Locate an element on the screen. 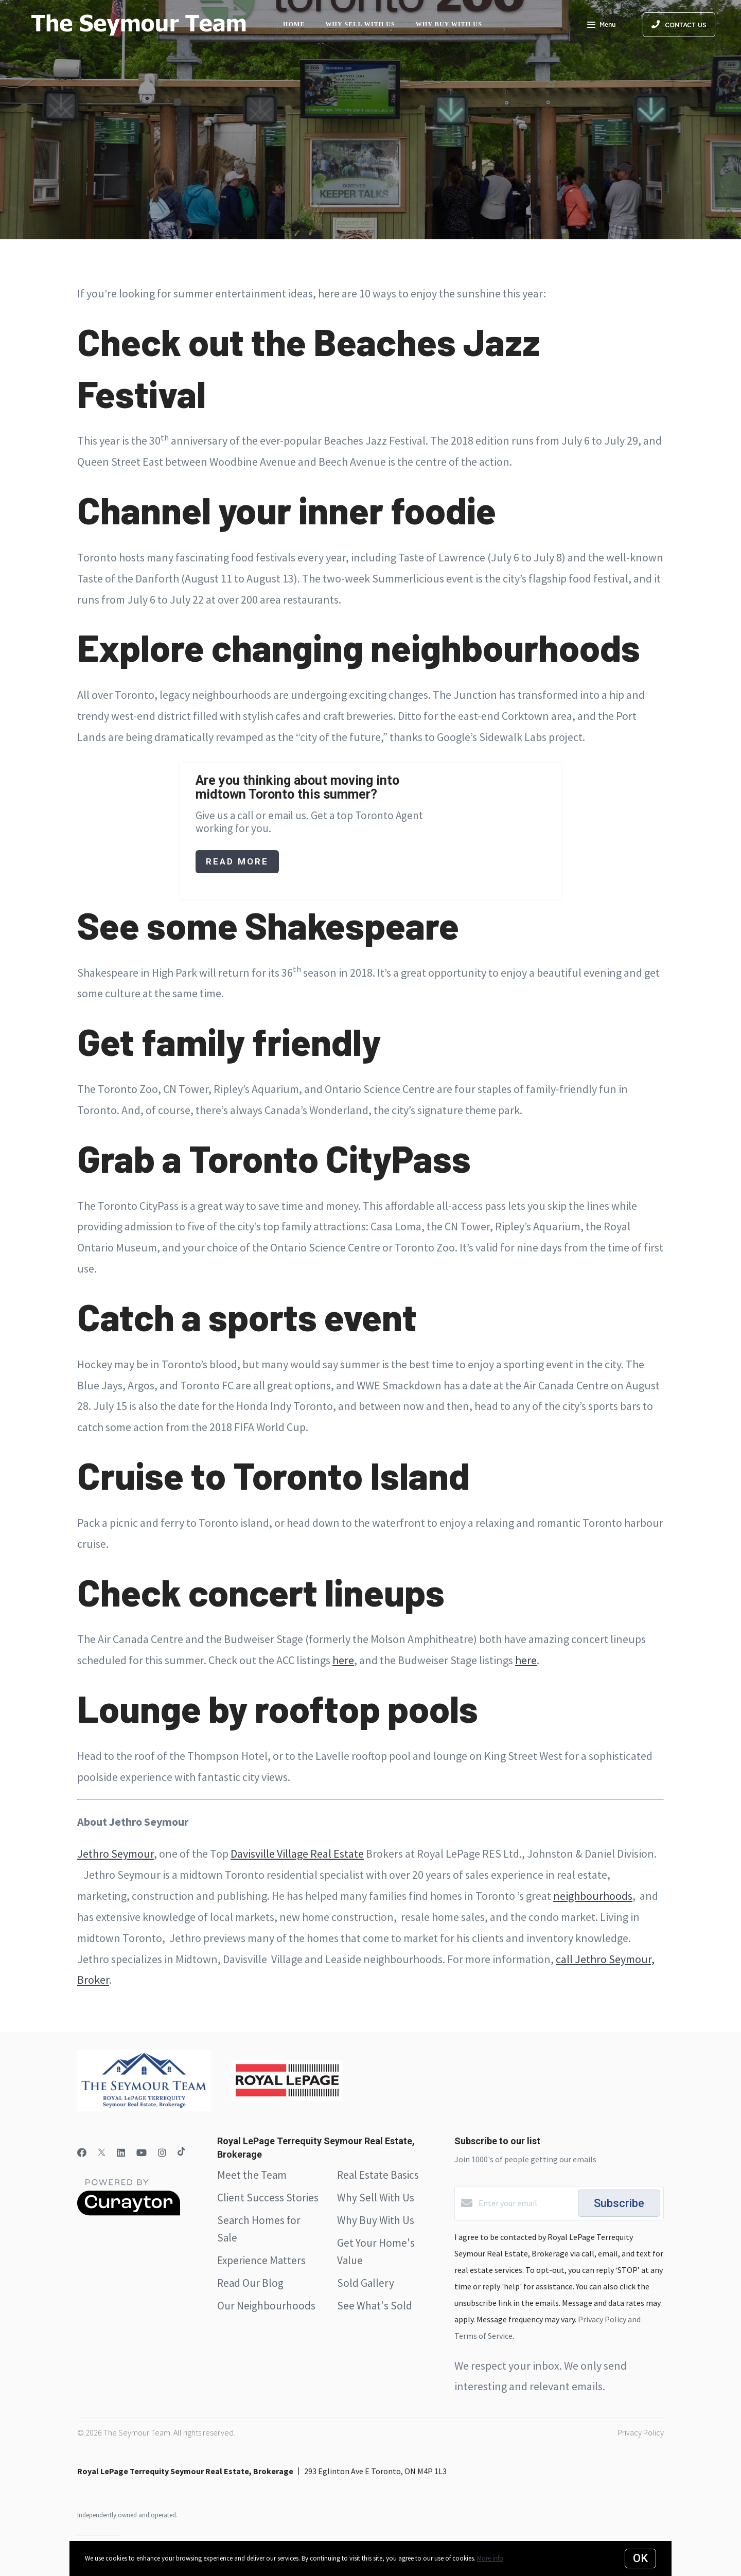 The width and height of the screenshot is (741, 2576). Meet the Team is located at coordinates (252, 2175).